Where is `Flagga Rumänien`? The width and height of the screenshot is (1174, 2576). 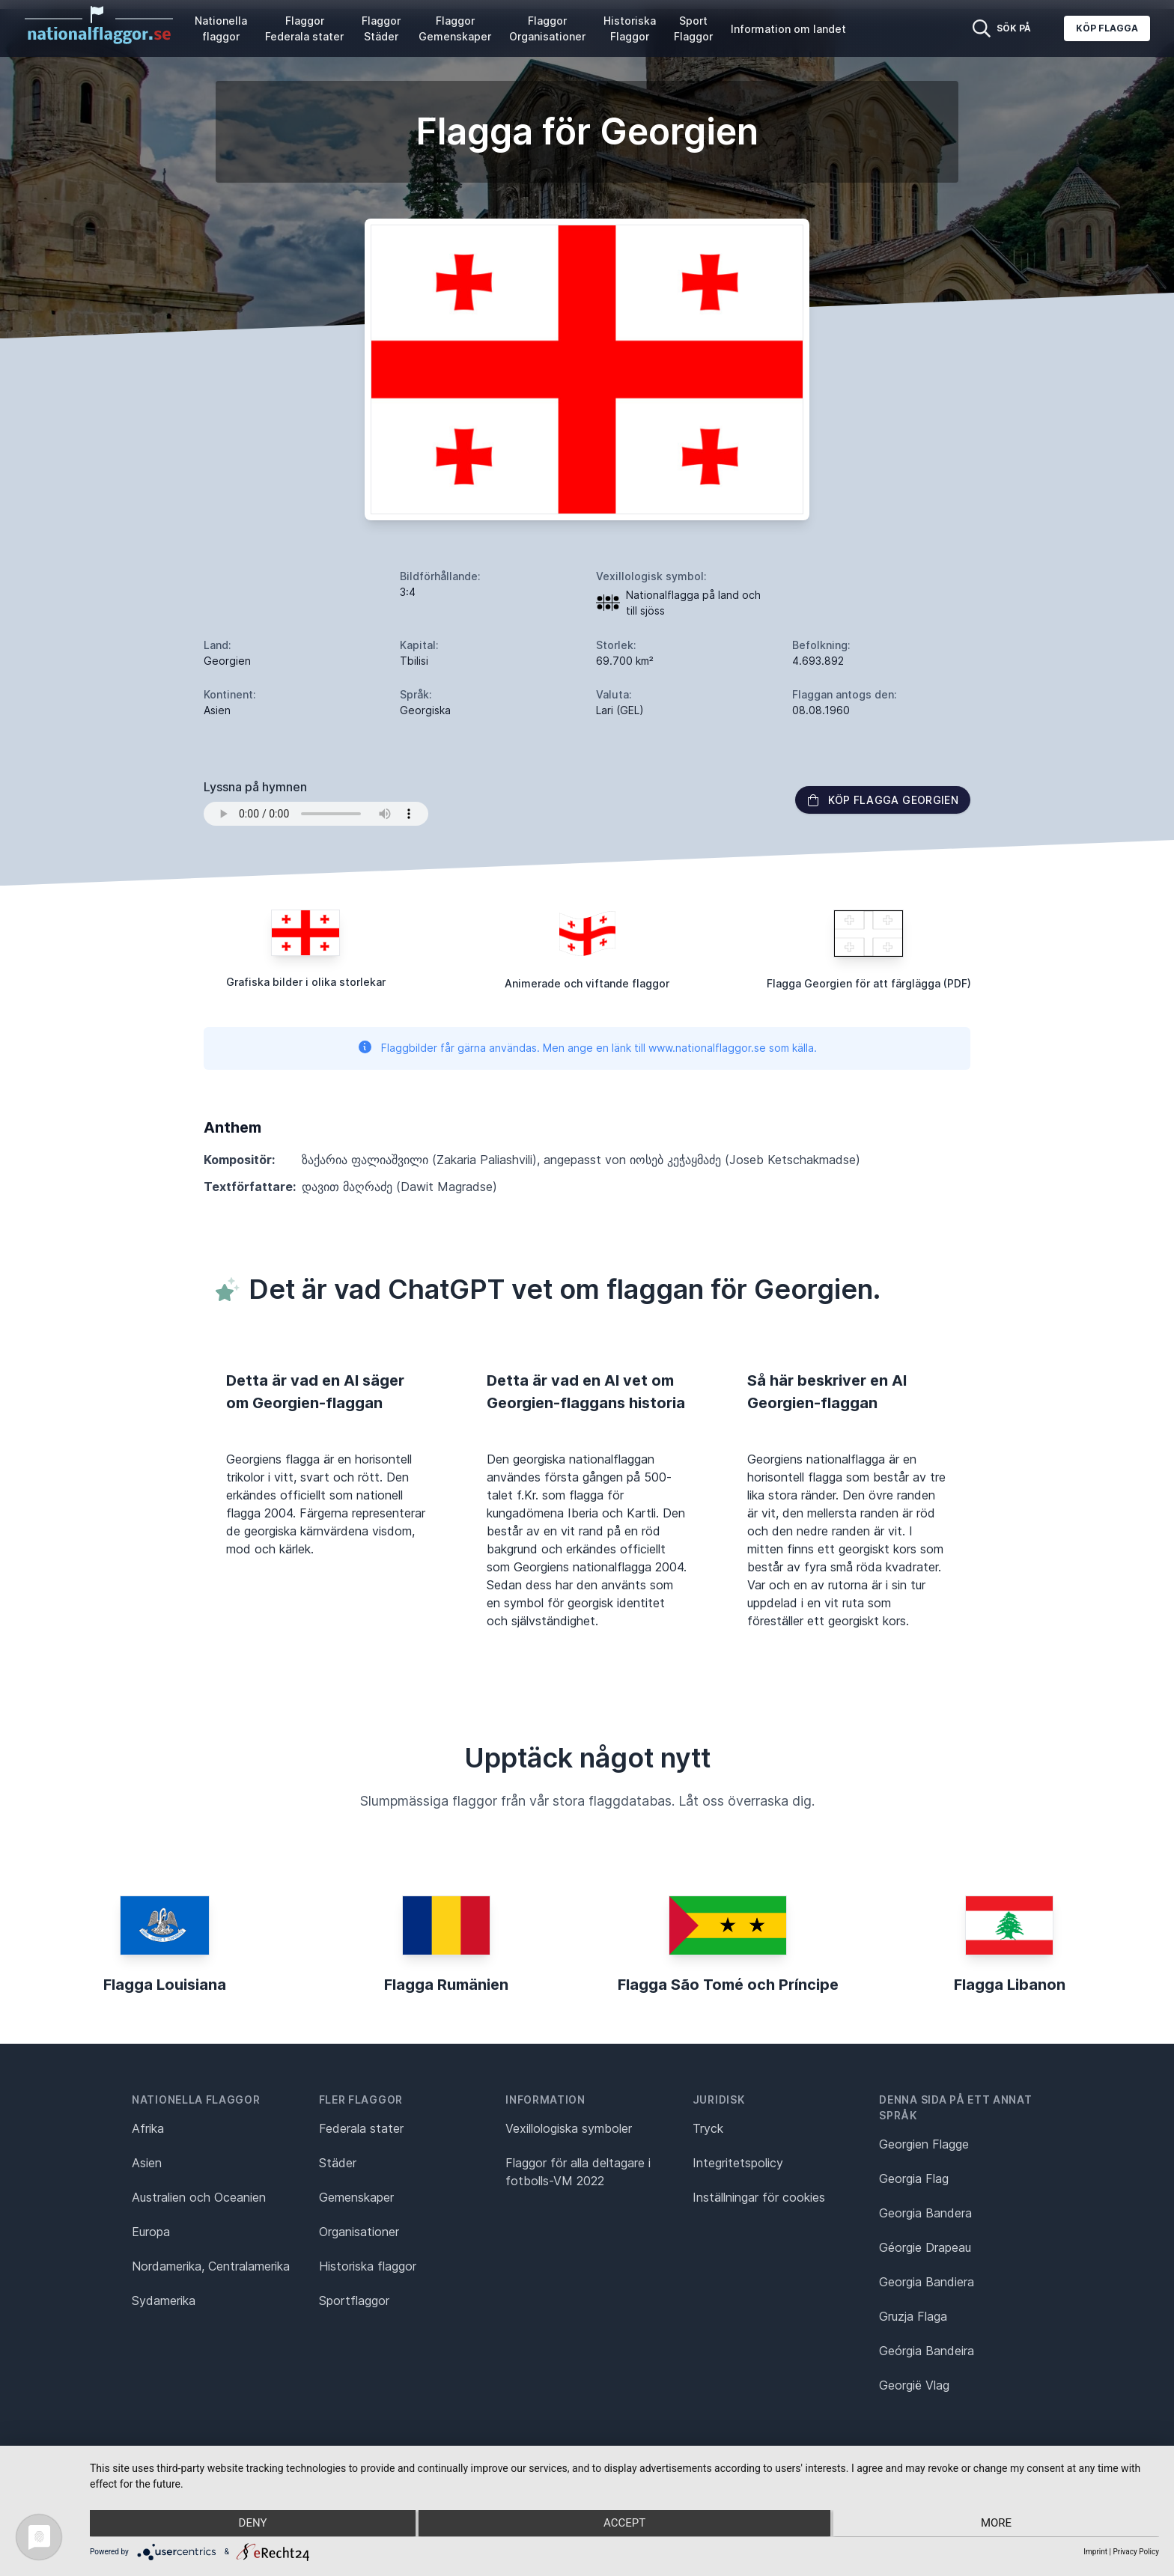 Flagga Rumänien is located at coordinates (446, 1985).